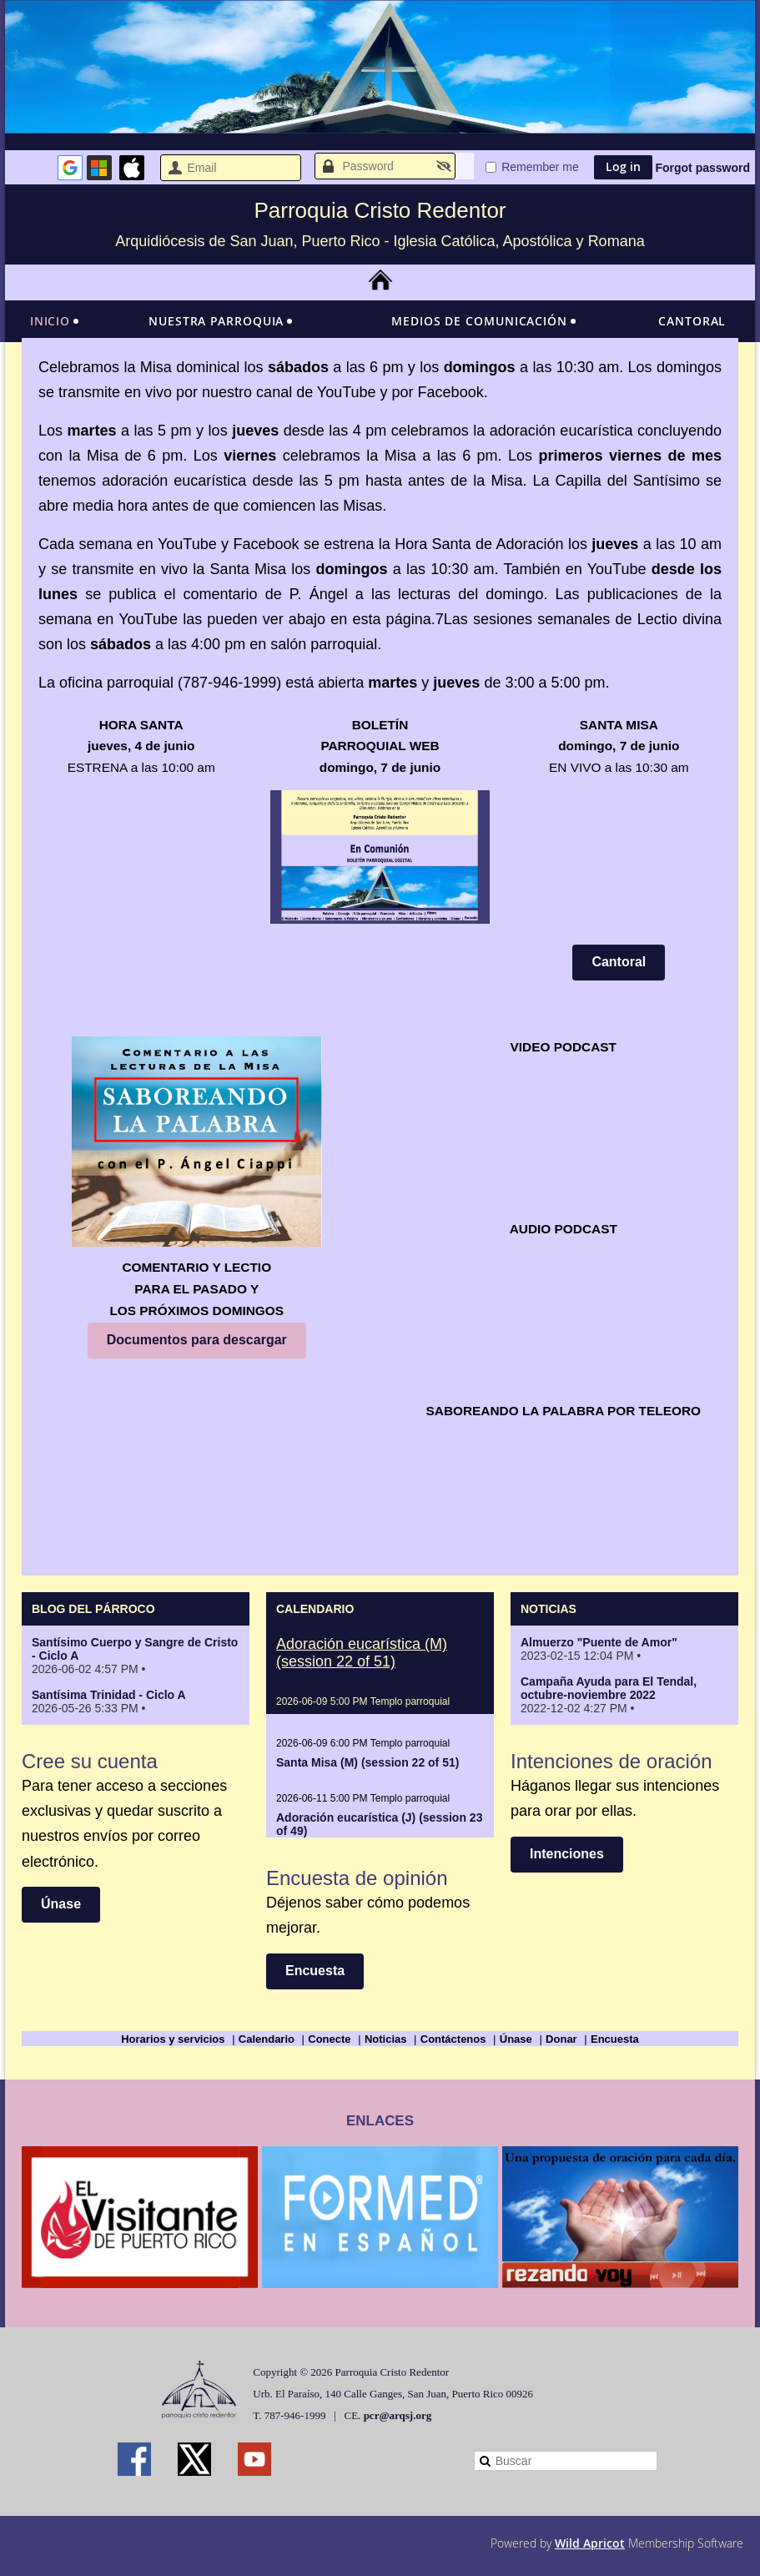 The height and width of the screenshot is (2576, 760). I want to click on Forgot password, so click(702, 167).